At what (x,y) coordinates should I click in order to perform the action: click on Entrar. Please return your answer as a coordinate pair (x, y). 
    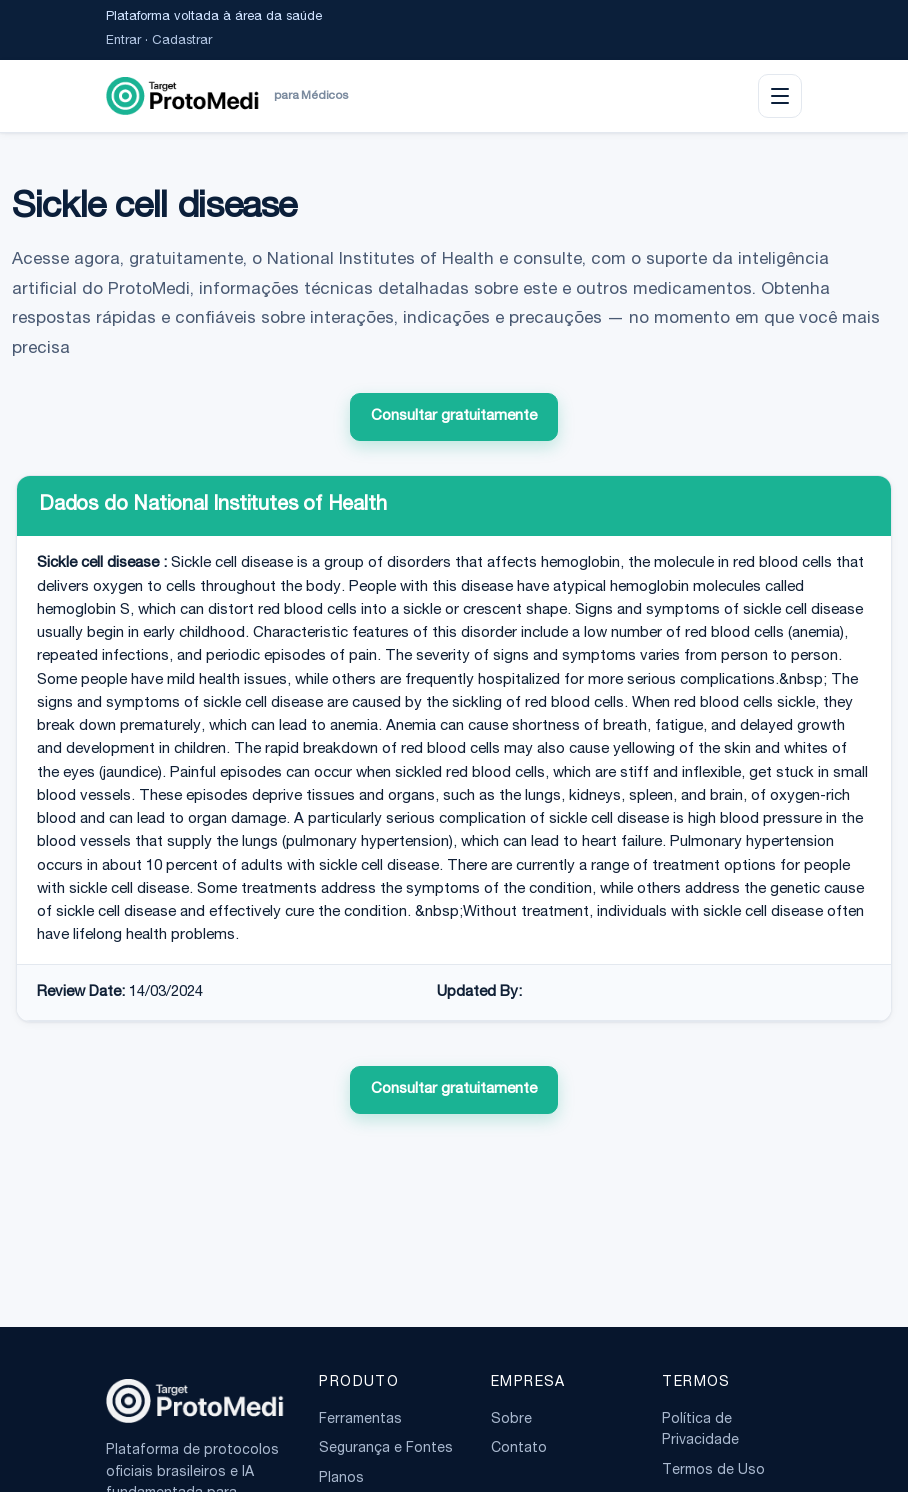
    Looking at the image, I should click on (123, 41).